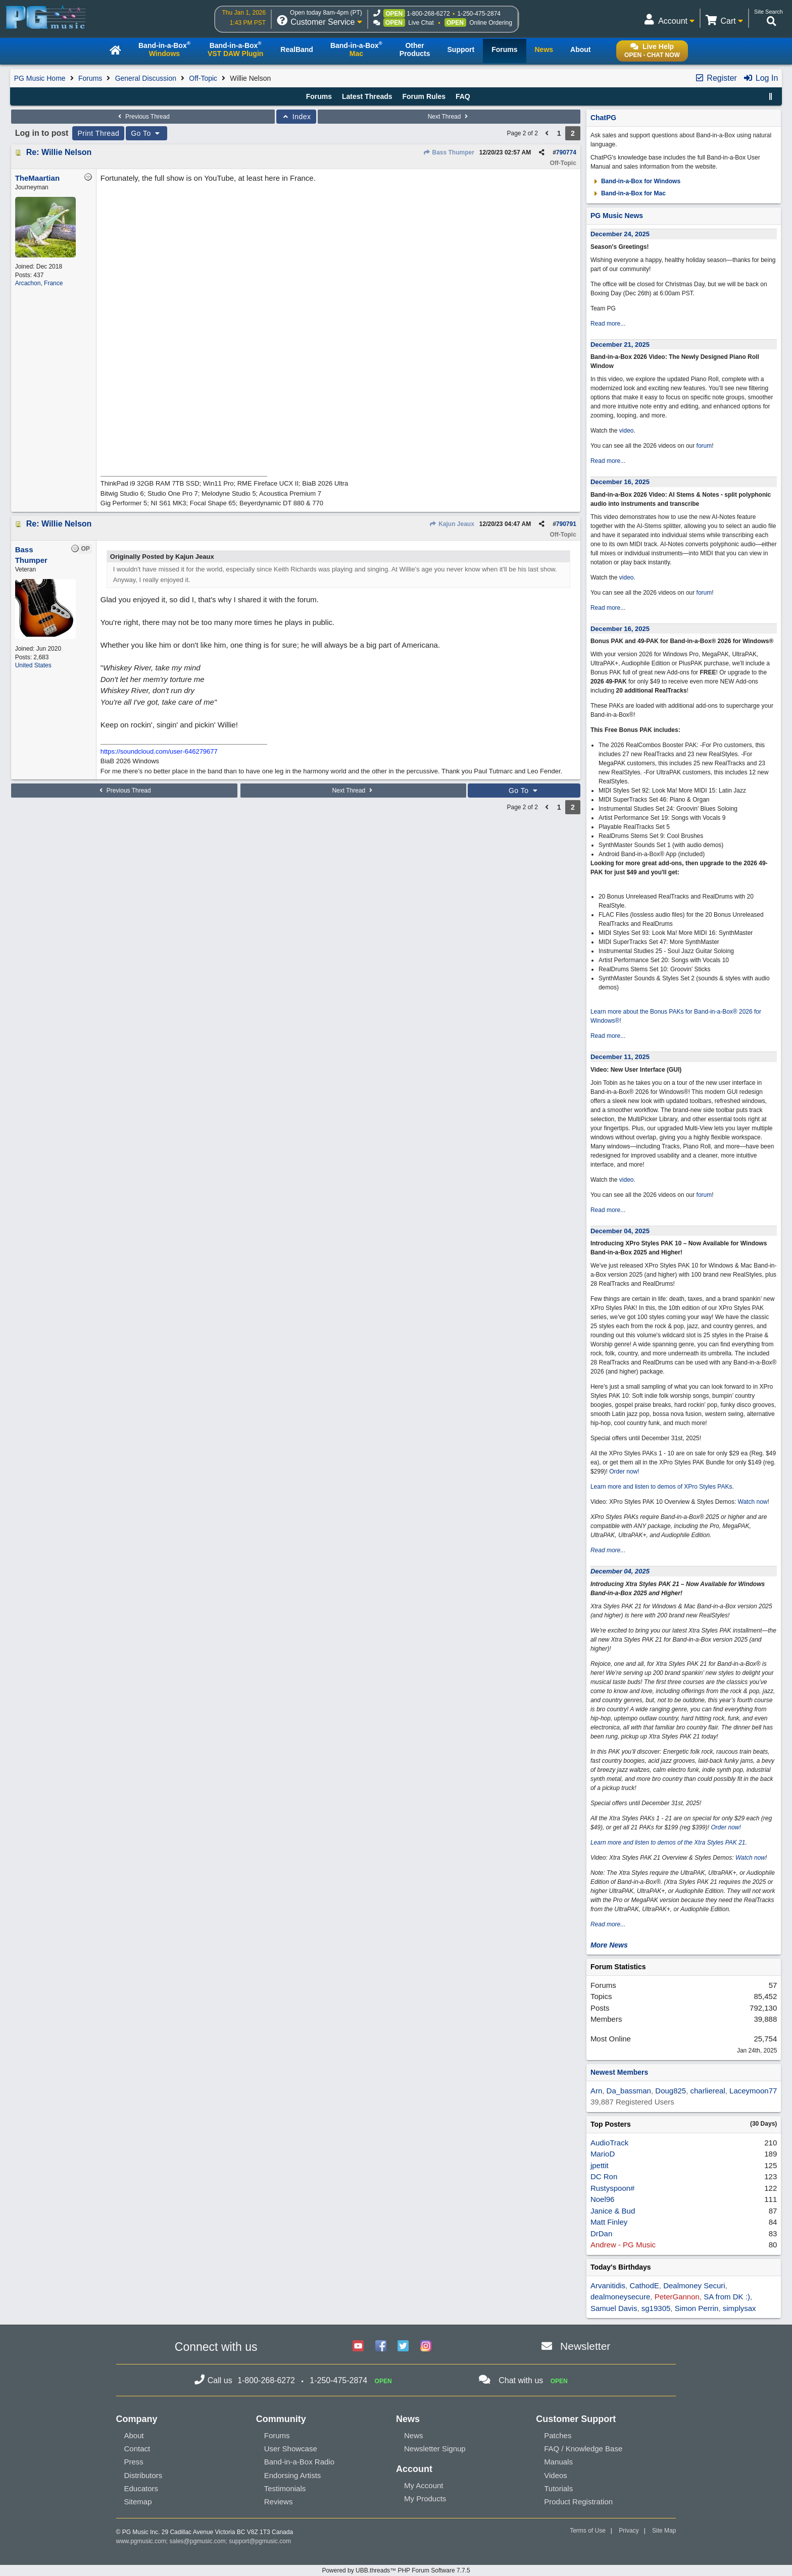 The width and height of the screenshot is (792, 2576). What do you see at coordinates (616, 216) in the screenshot?
I see `PG Music News` at bounding box center [616, 216].